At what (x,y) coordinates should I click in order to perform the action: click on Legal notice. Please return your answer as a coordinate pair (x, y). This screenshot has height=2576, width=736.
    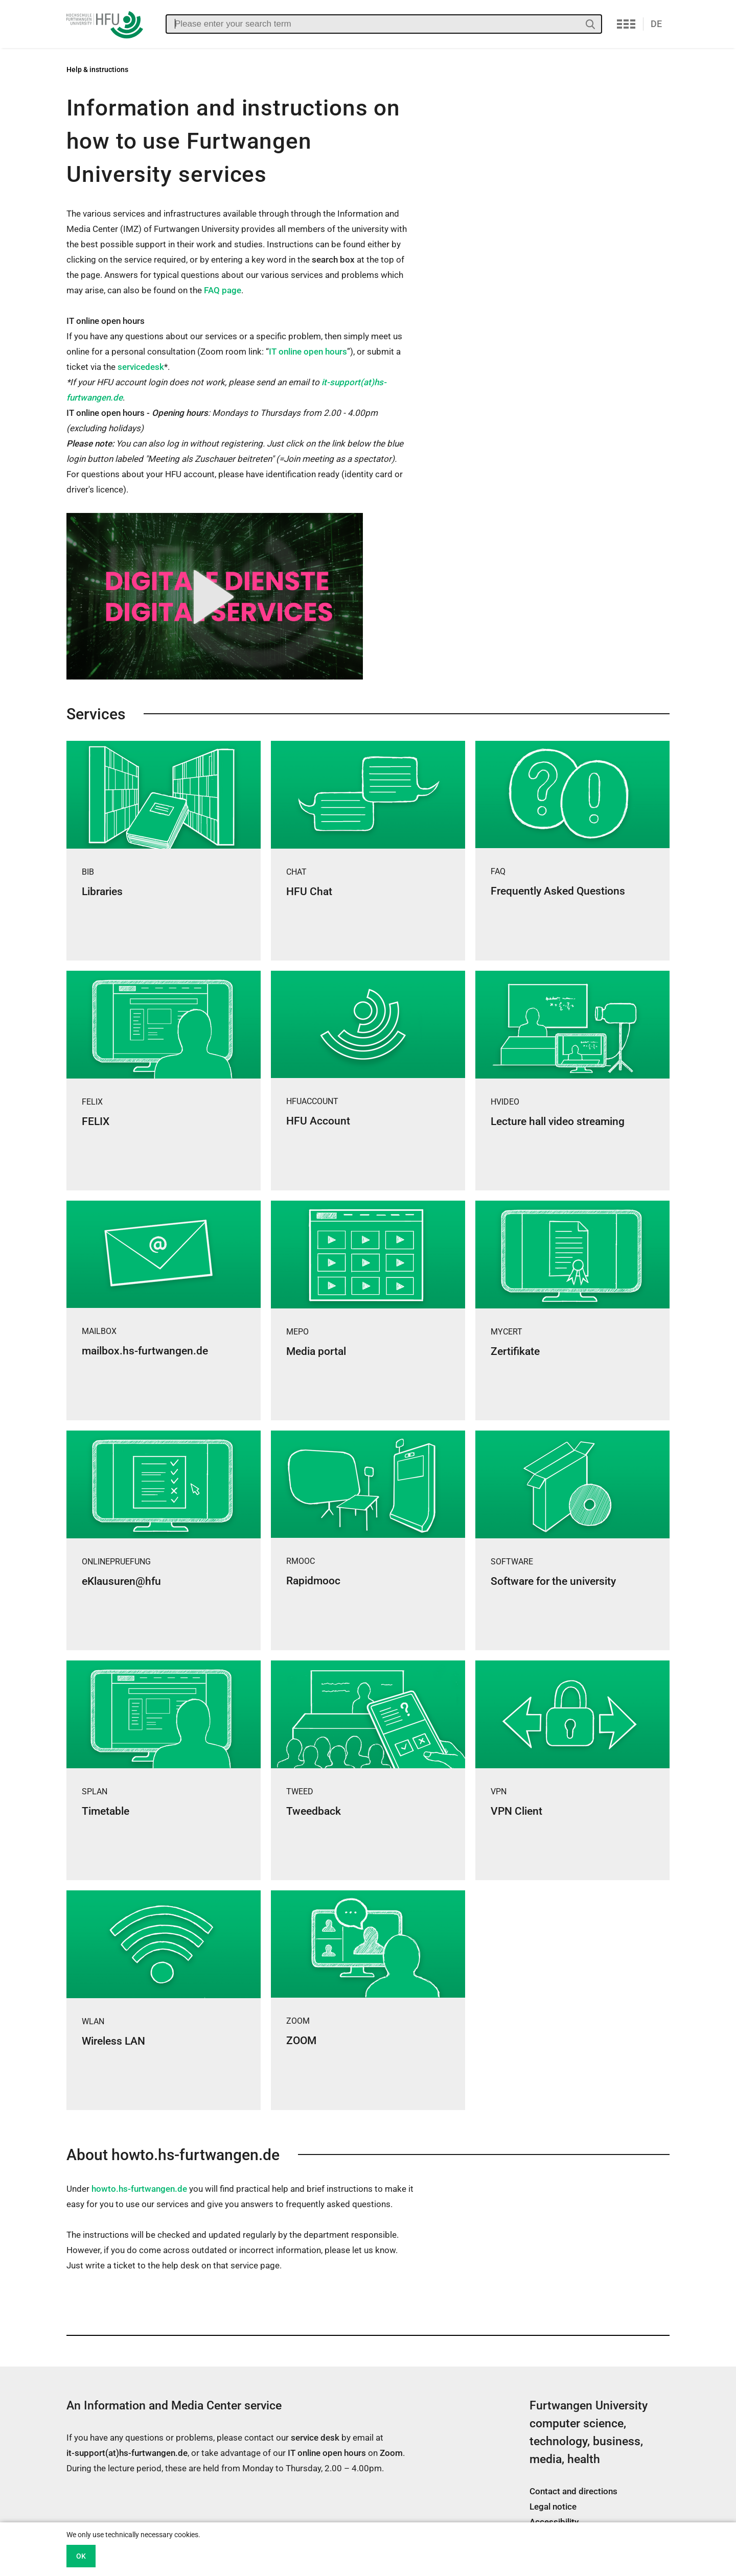
    Looking at the image, I should click on (553, 2506).